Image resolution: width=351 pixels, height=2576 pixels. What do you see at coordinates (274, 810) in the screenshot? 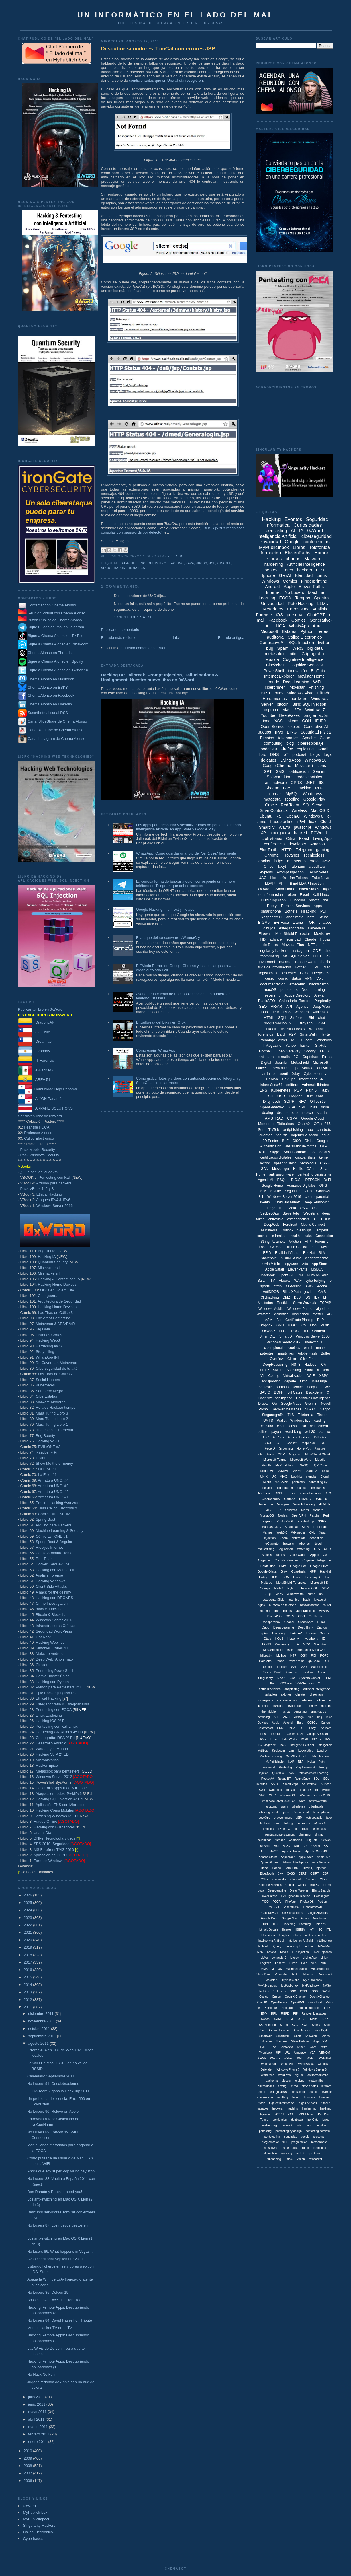
I see `SmartContracts` at bounding box center [274, 810].